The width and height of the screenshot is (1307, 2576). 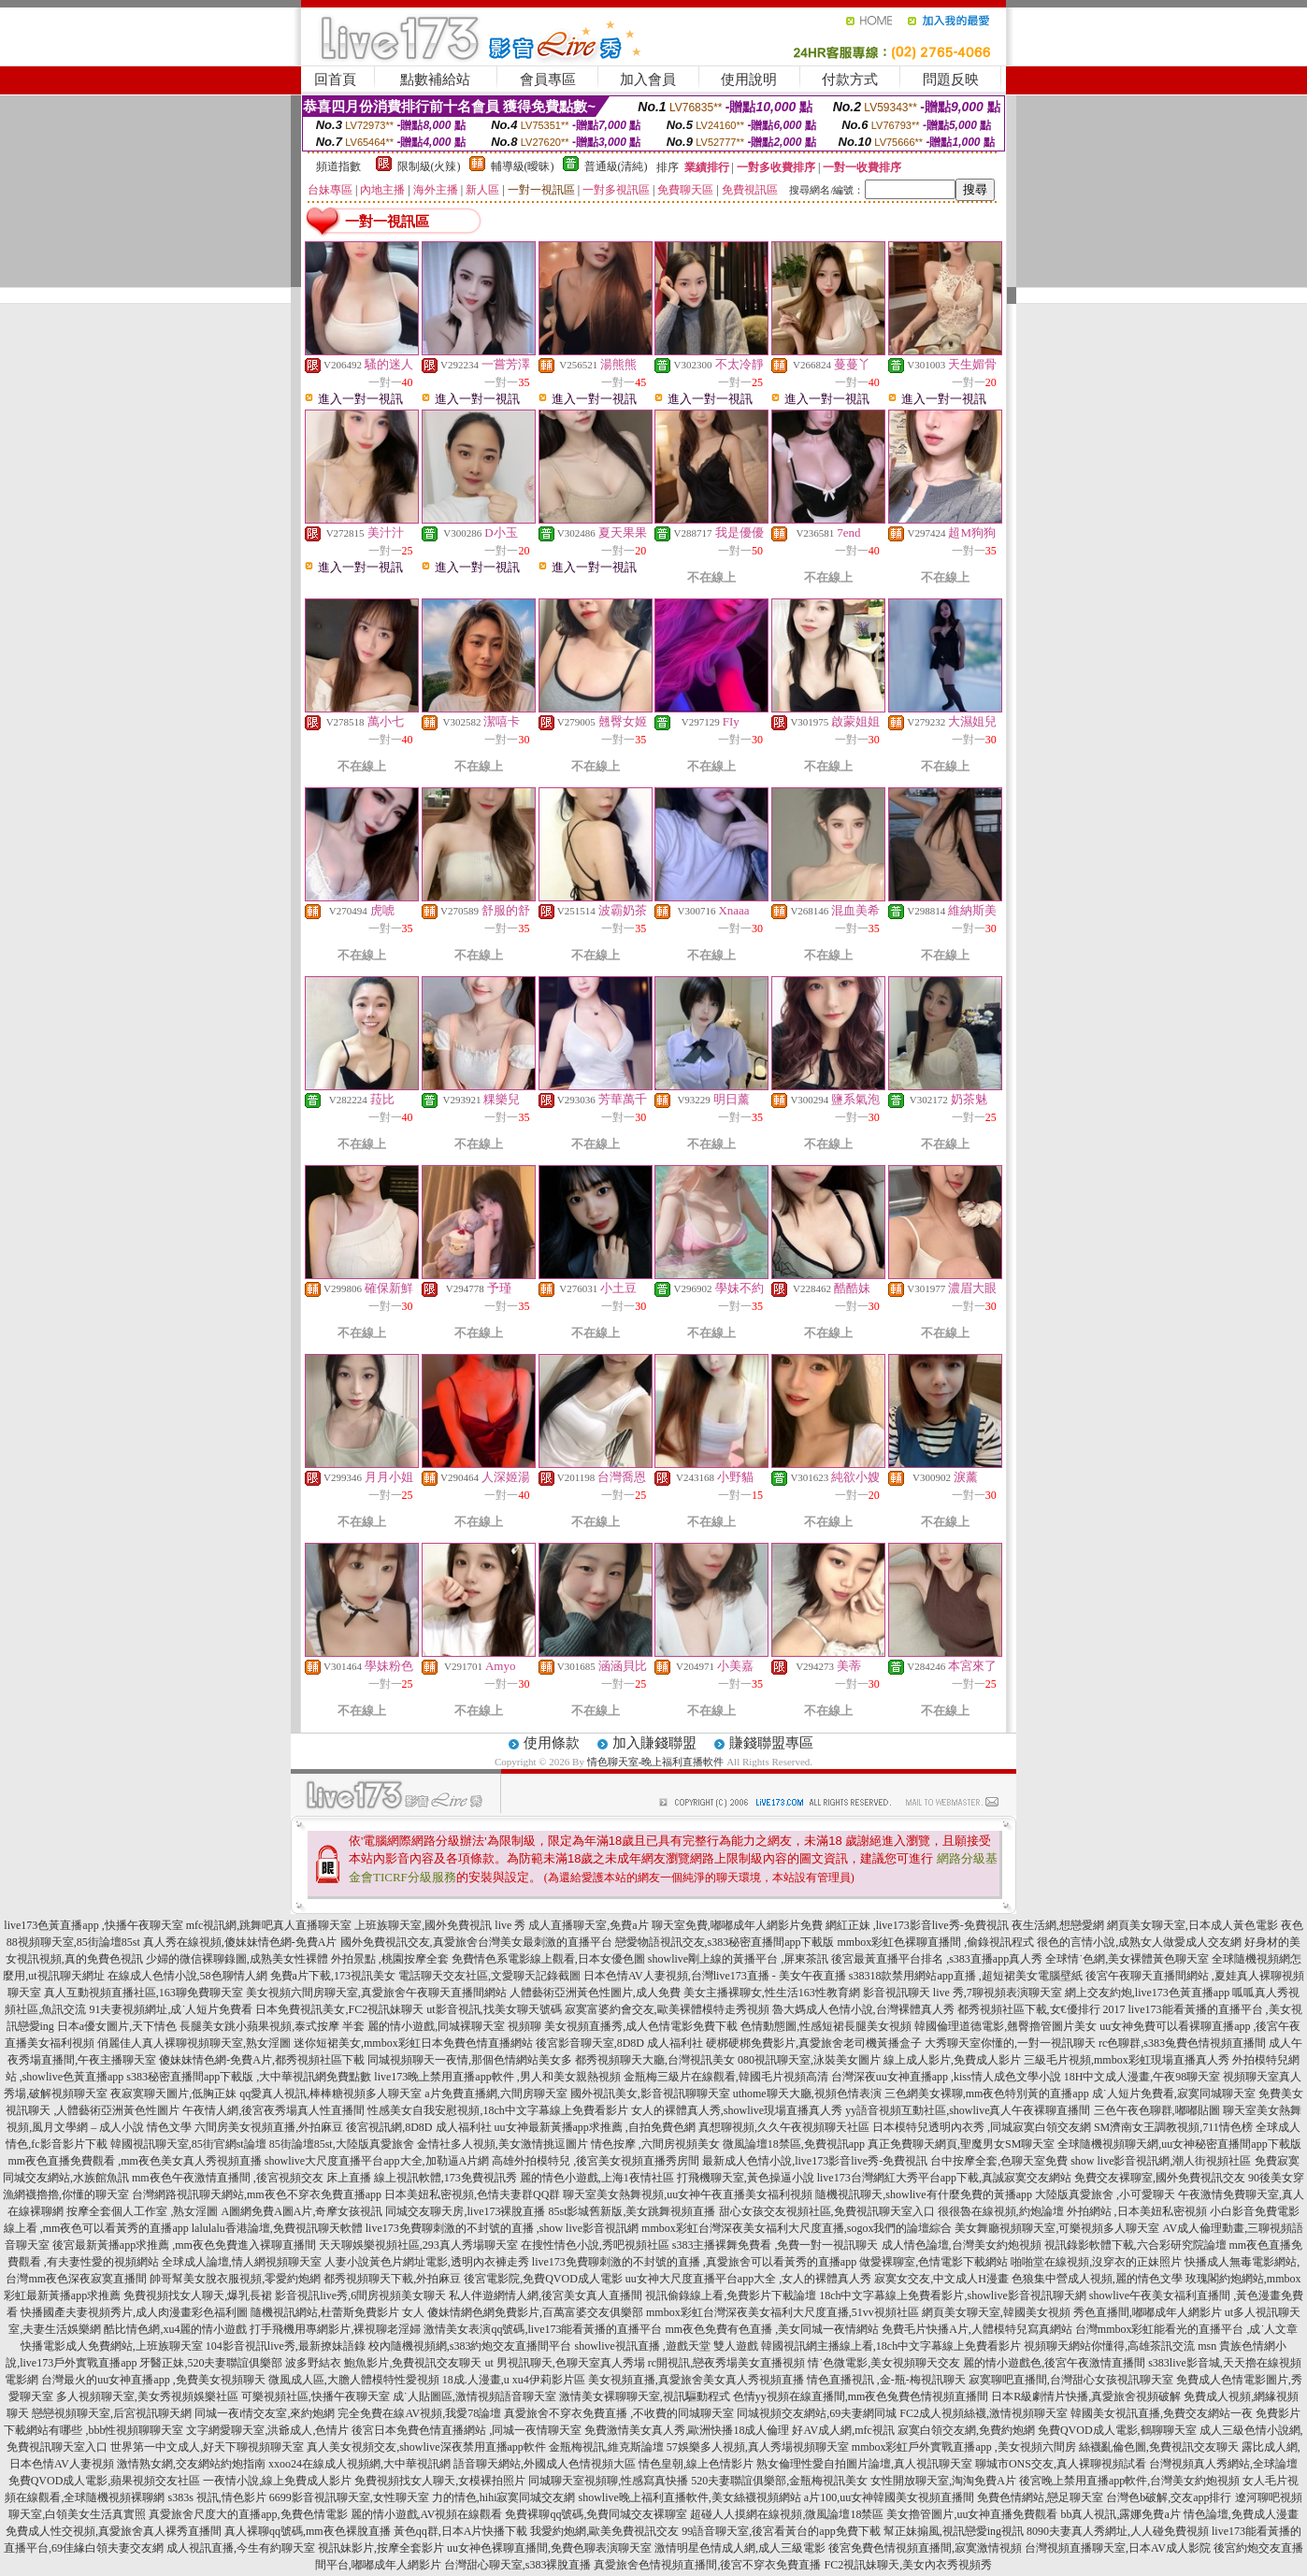 I want to click on 18ch中文字幕線上免費看影片,showlive影音視訊聊天網, so click(x=952, y=2295).